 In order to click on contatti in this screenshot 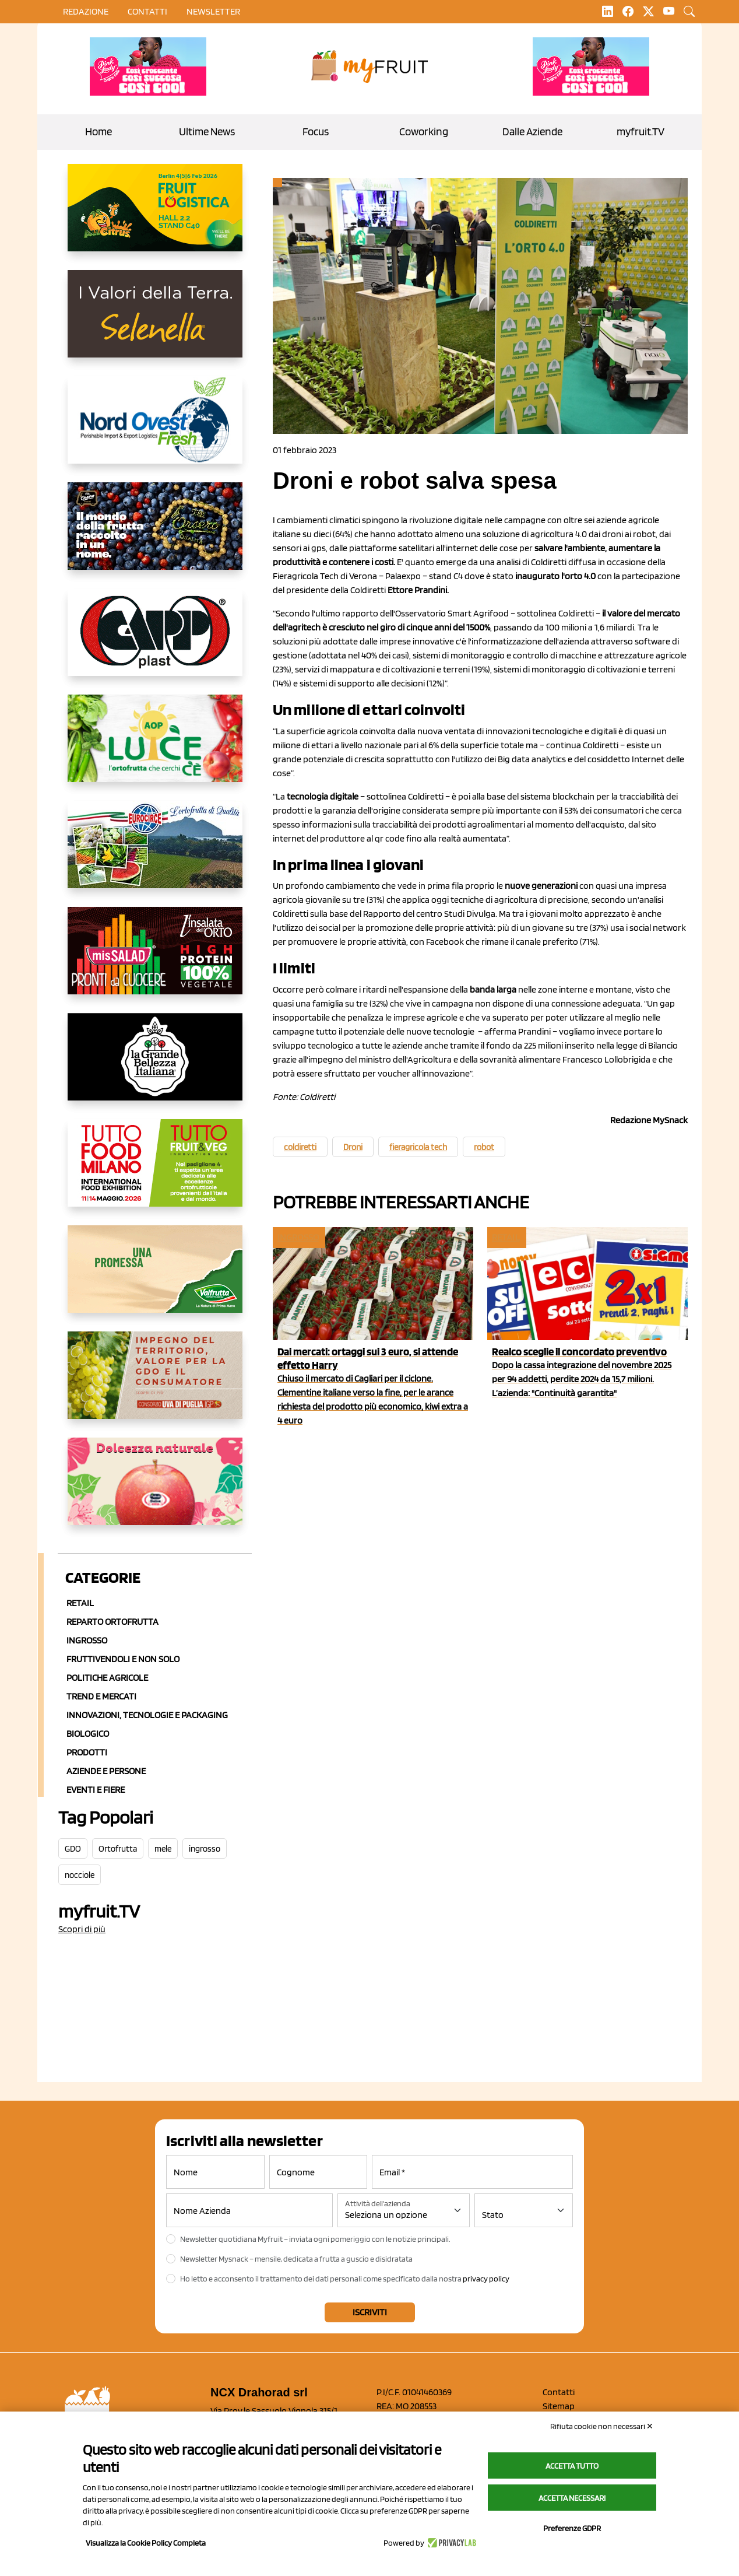, I will do `click(147, 11)`.